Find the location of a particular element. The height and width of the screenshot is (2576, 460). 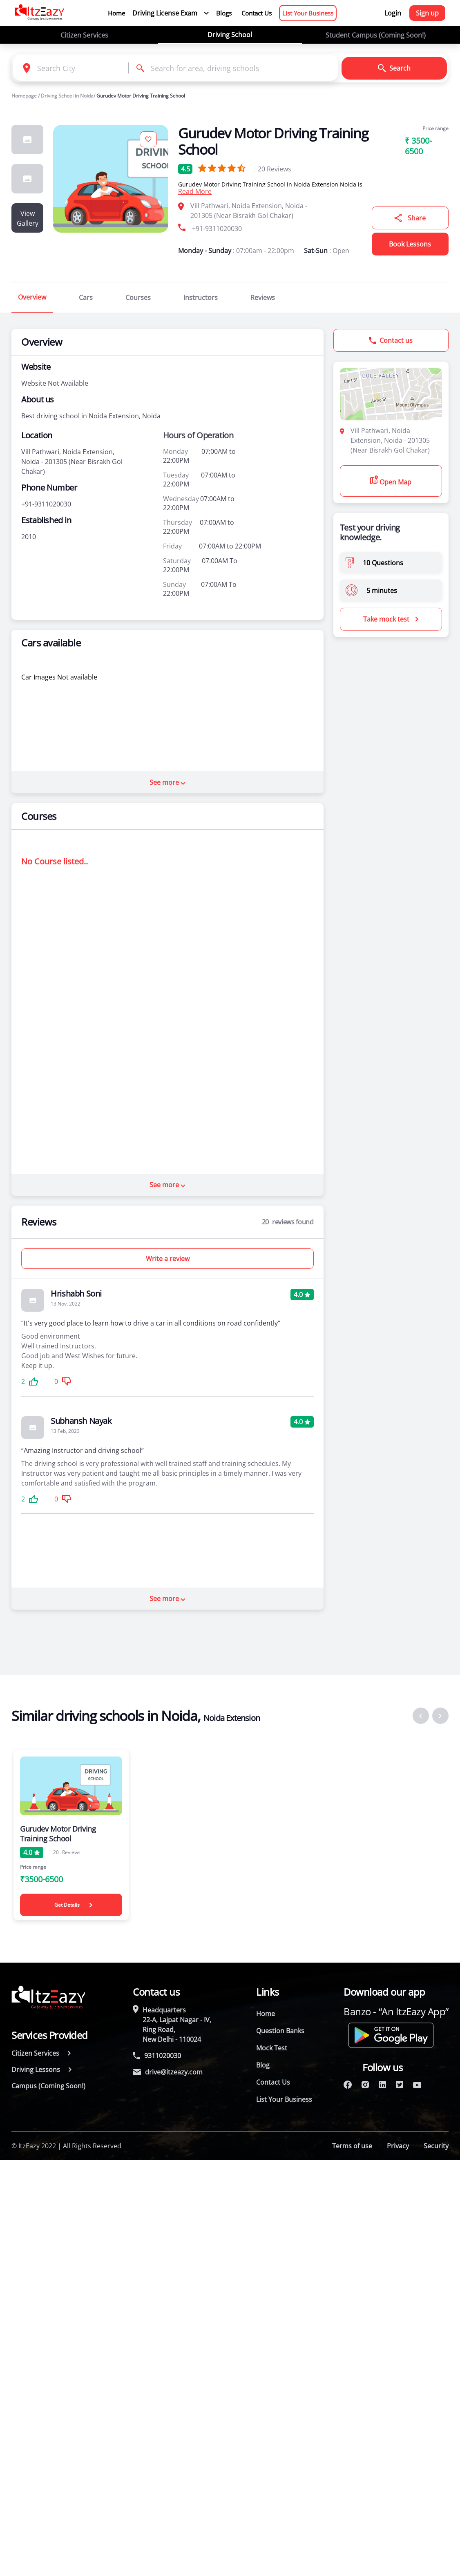

Home is located at coordinates (116, 13).